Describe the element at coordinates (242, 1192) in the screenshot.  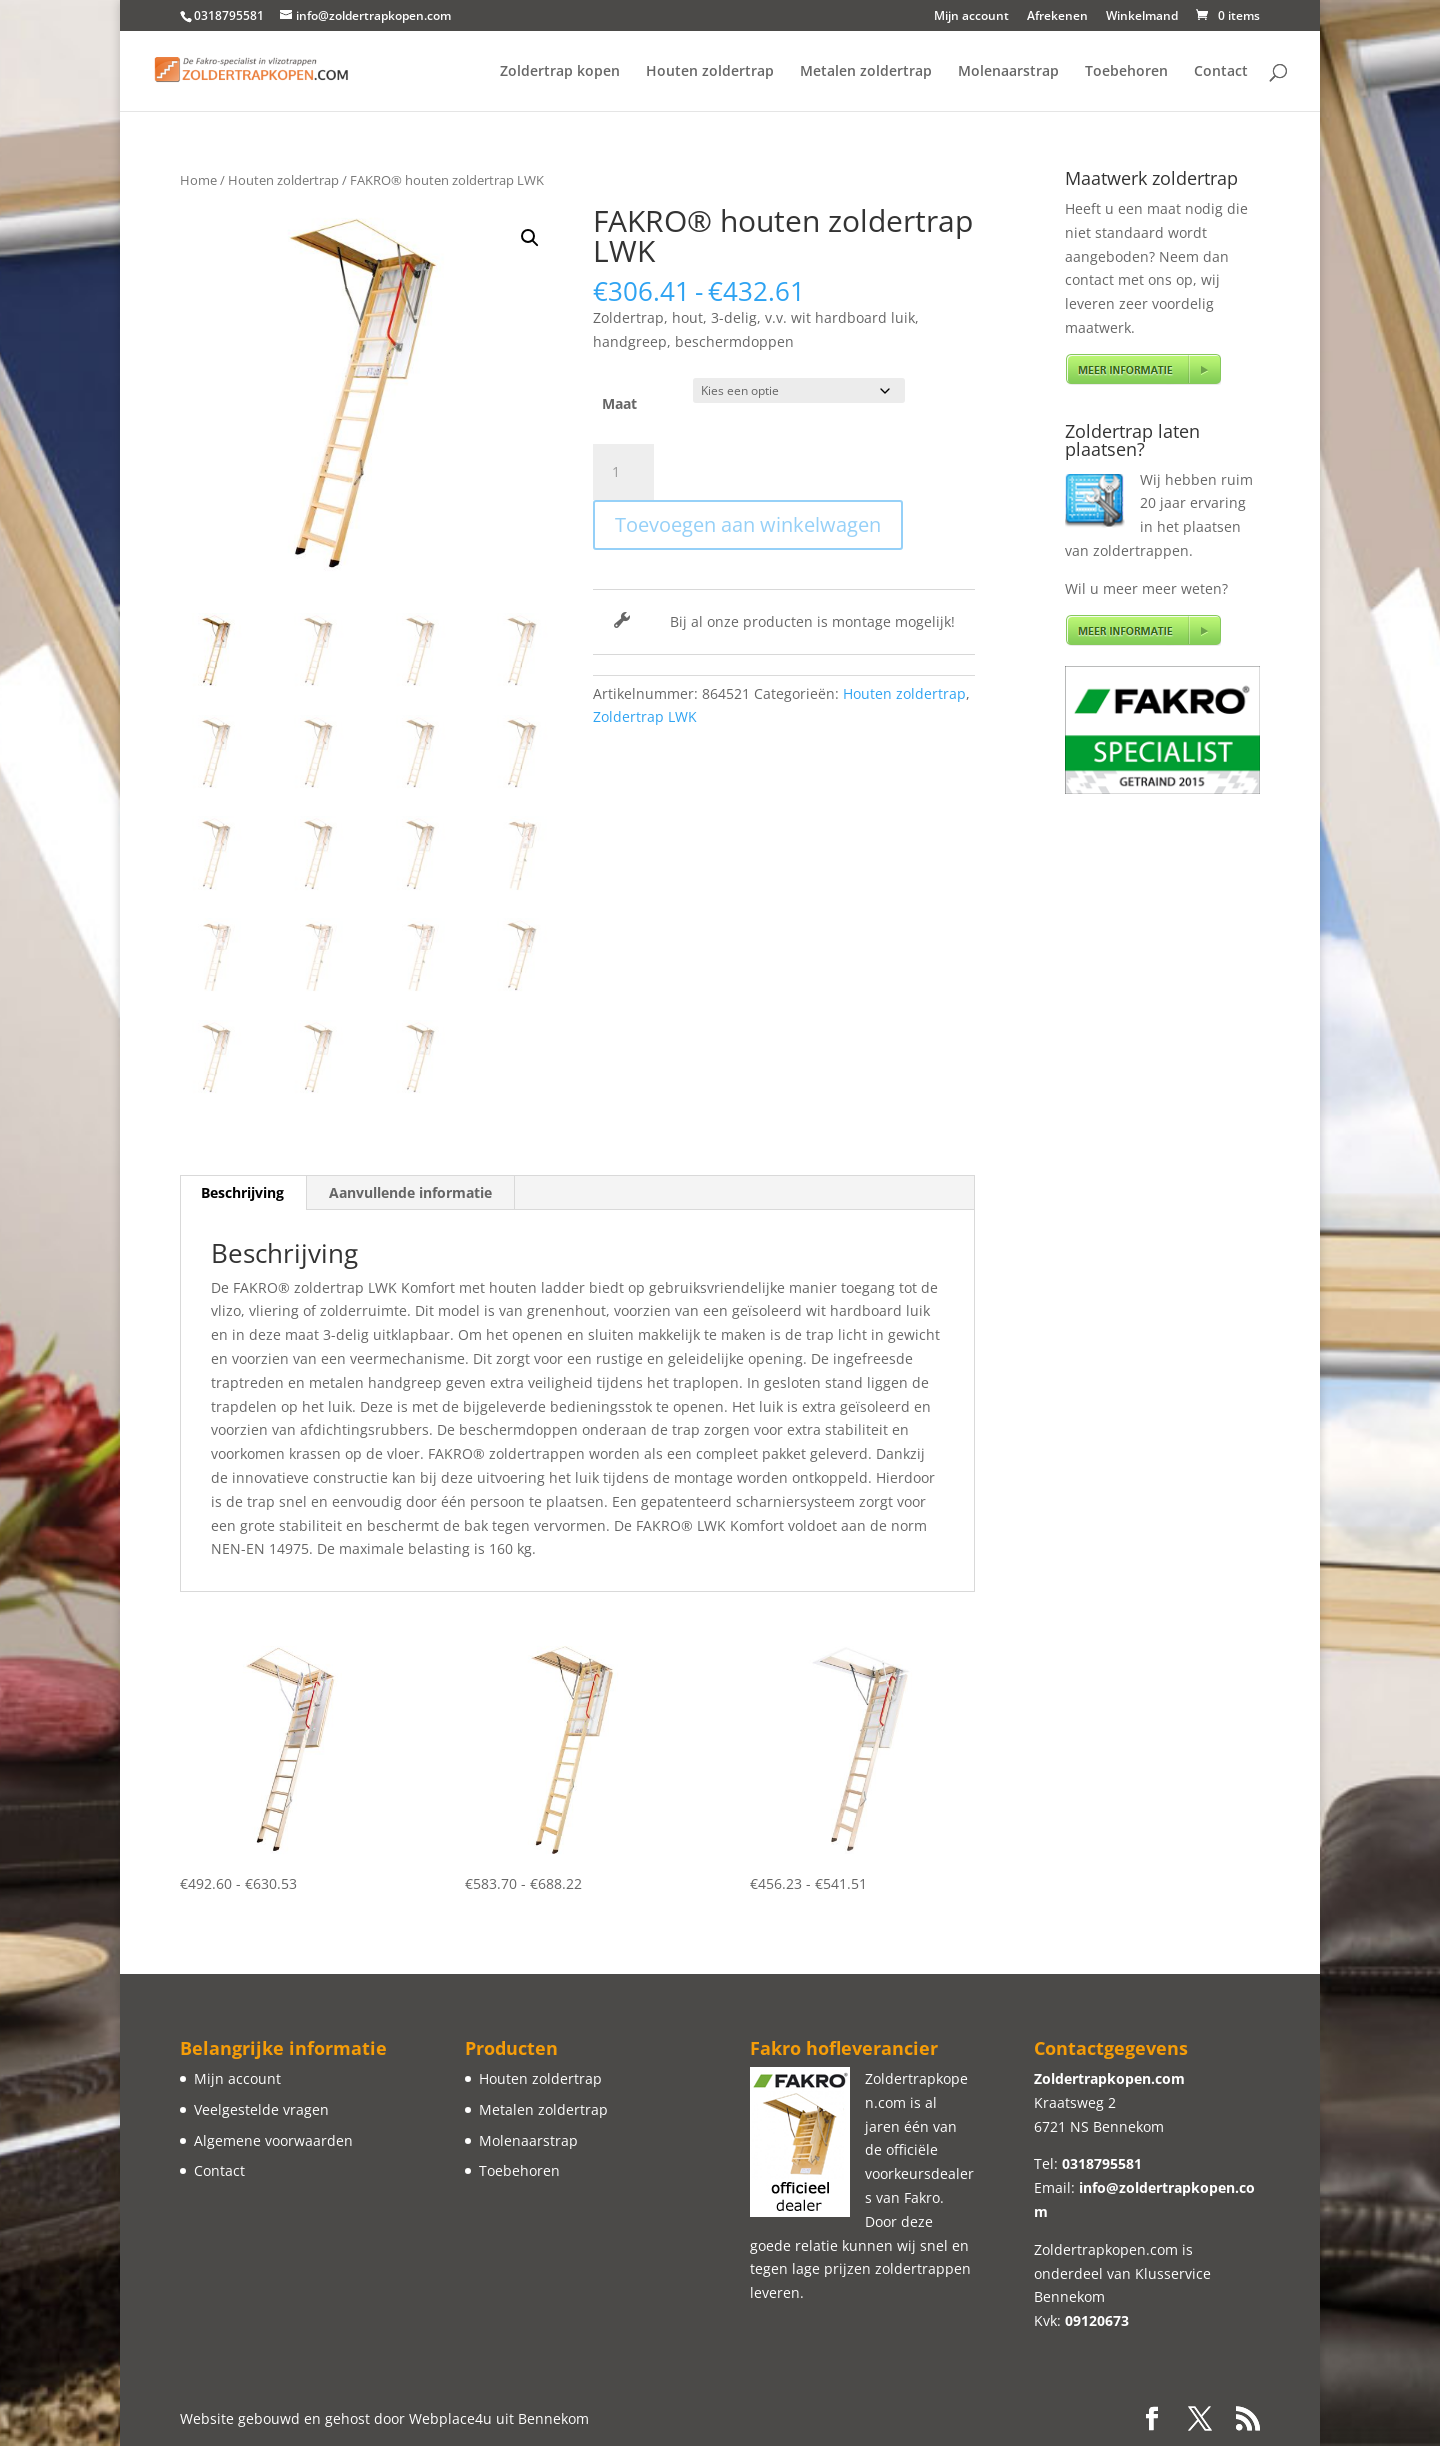
I see `Beschrijving [tab]` at that location.